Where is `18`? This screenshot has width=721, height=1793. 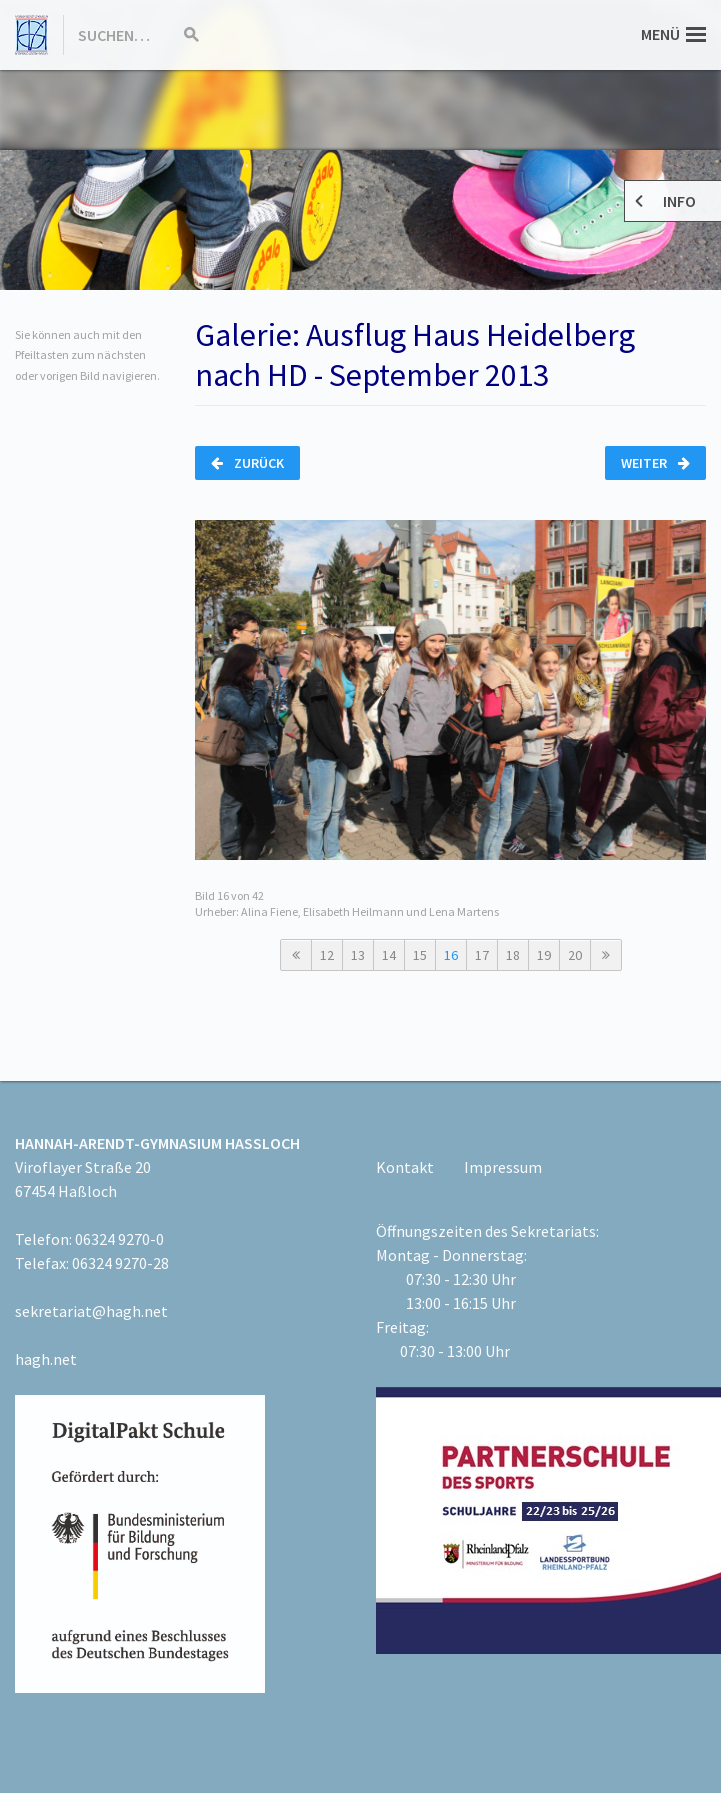 18 is located at coordinates (513, 955).